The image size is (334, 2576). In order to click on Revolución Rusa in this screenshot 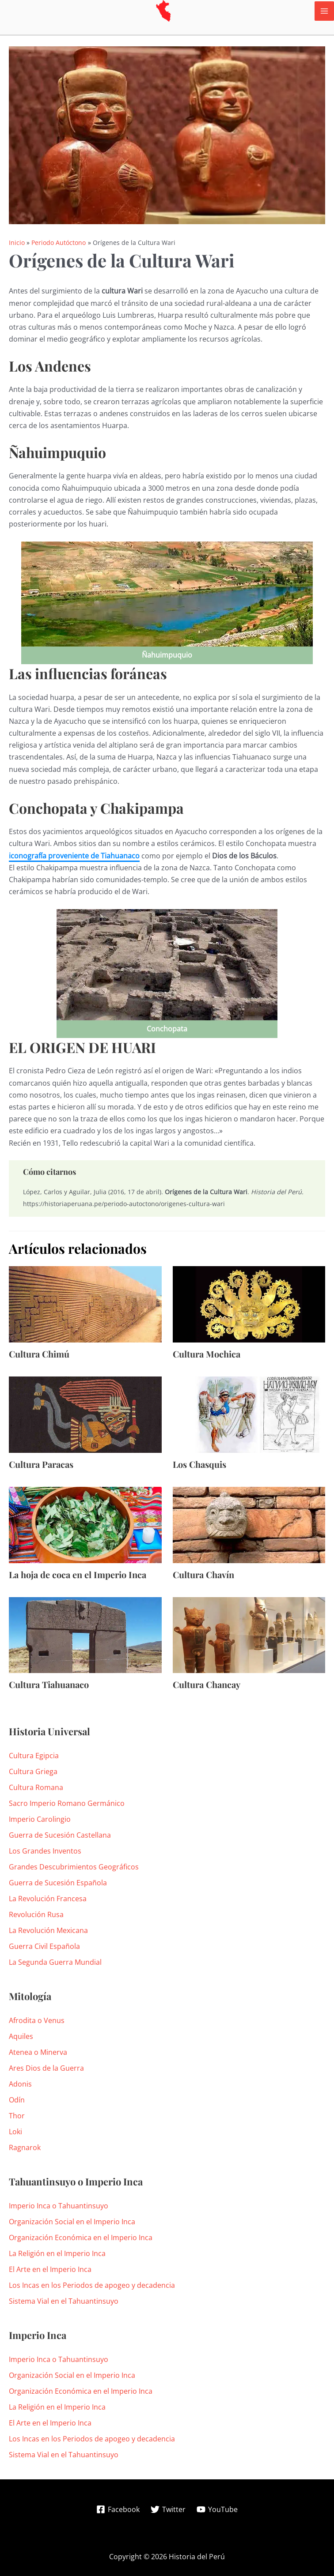, I will do `click(36, 1914)`.